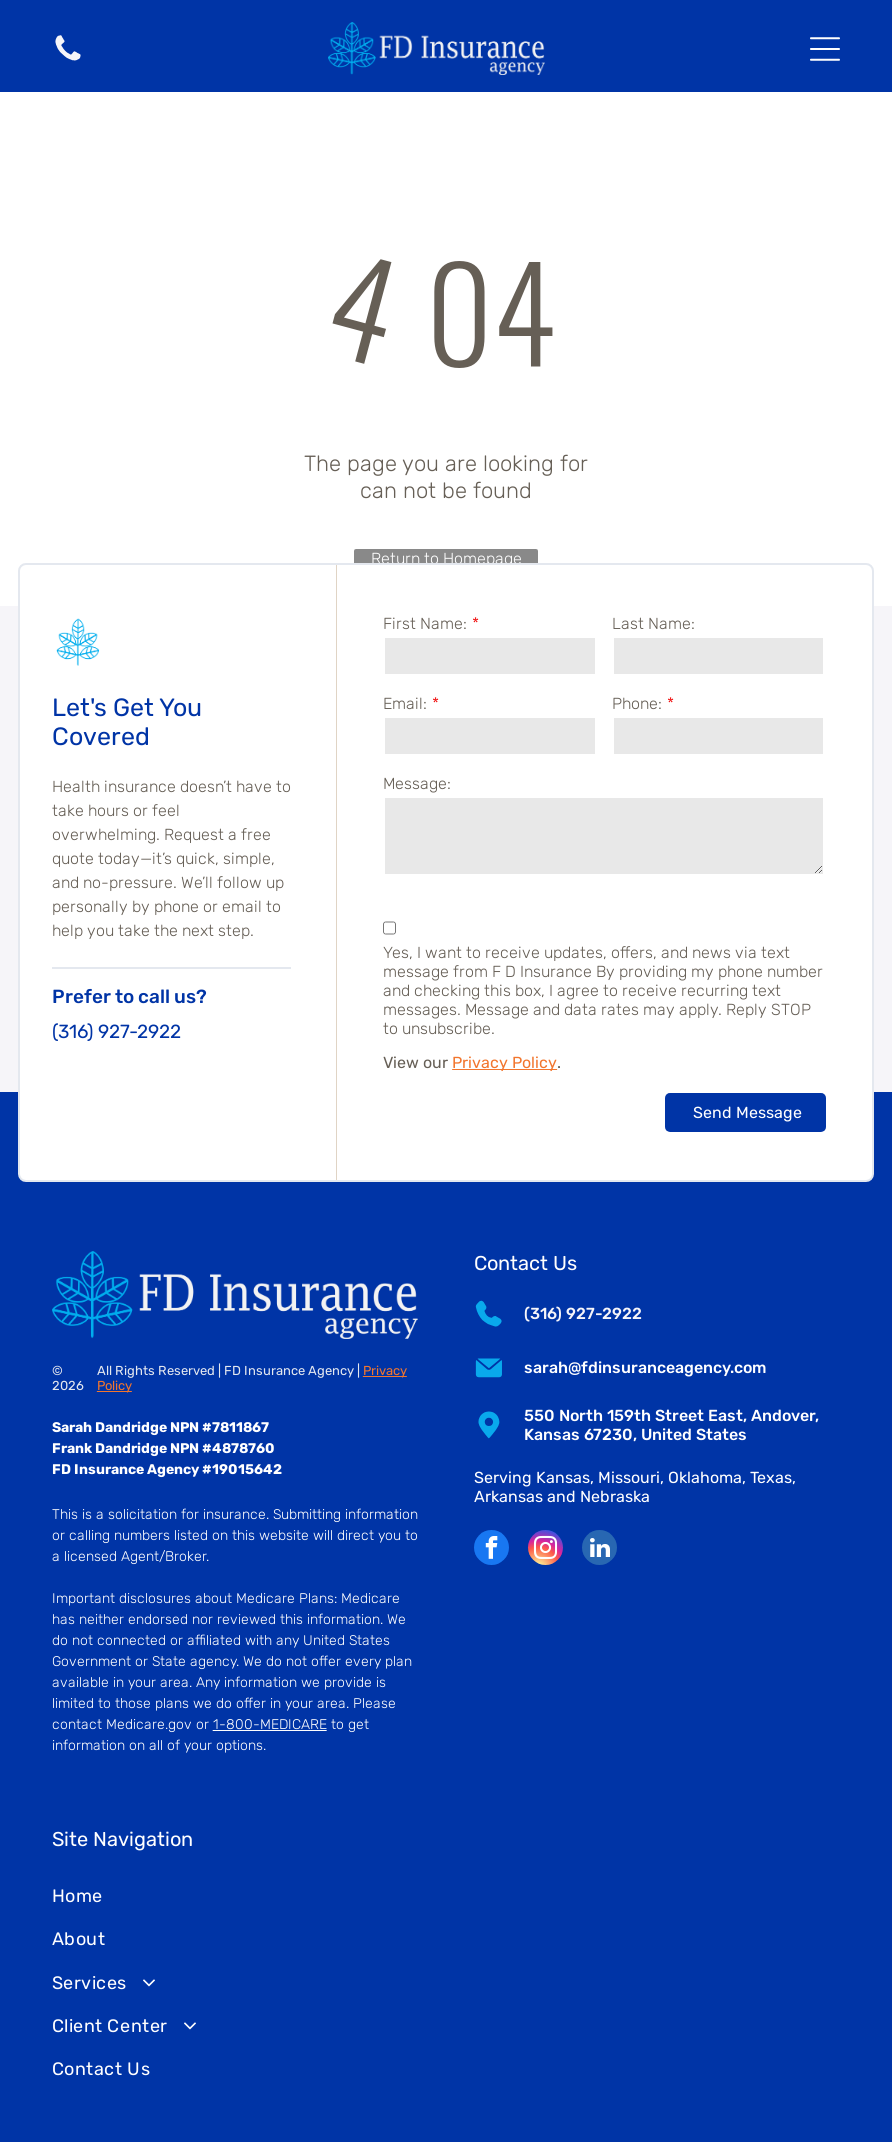 The width and height of the screenshot is (892, 2142). I want to click on Kansas, so click(563, 1477).